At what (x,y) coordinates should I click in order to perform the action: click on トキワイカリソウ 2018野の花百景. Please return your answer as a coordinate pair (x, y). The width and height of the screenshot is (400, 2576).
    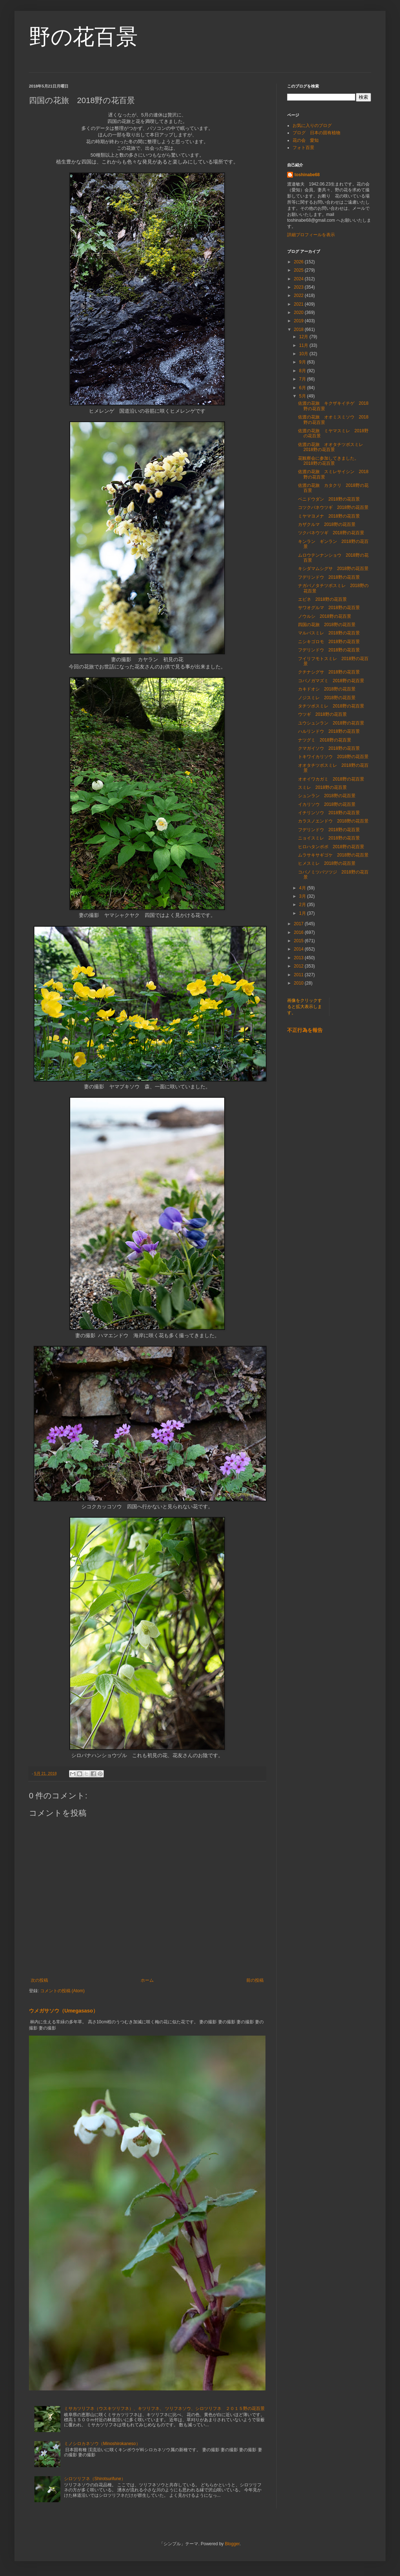
    Looking at the image, I should click on (333, 756).